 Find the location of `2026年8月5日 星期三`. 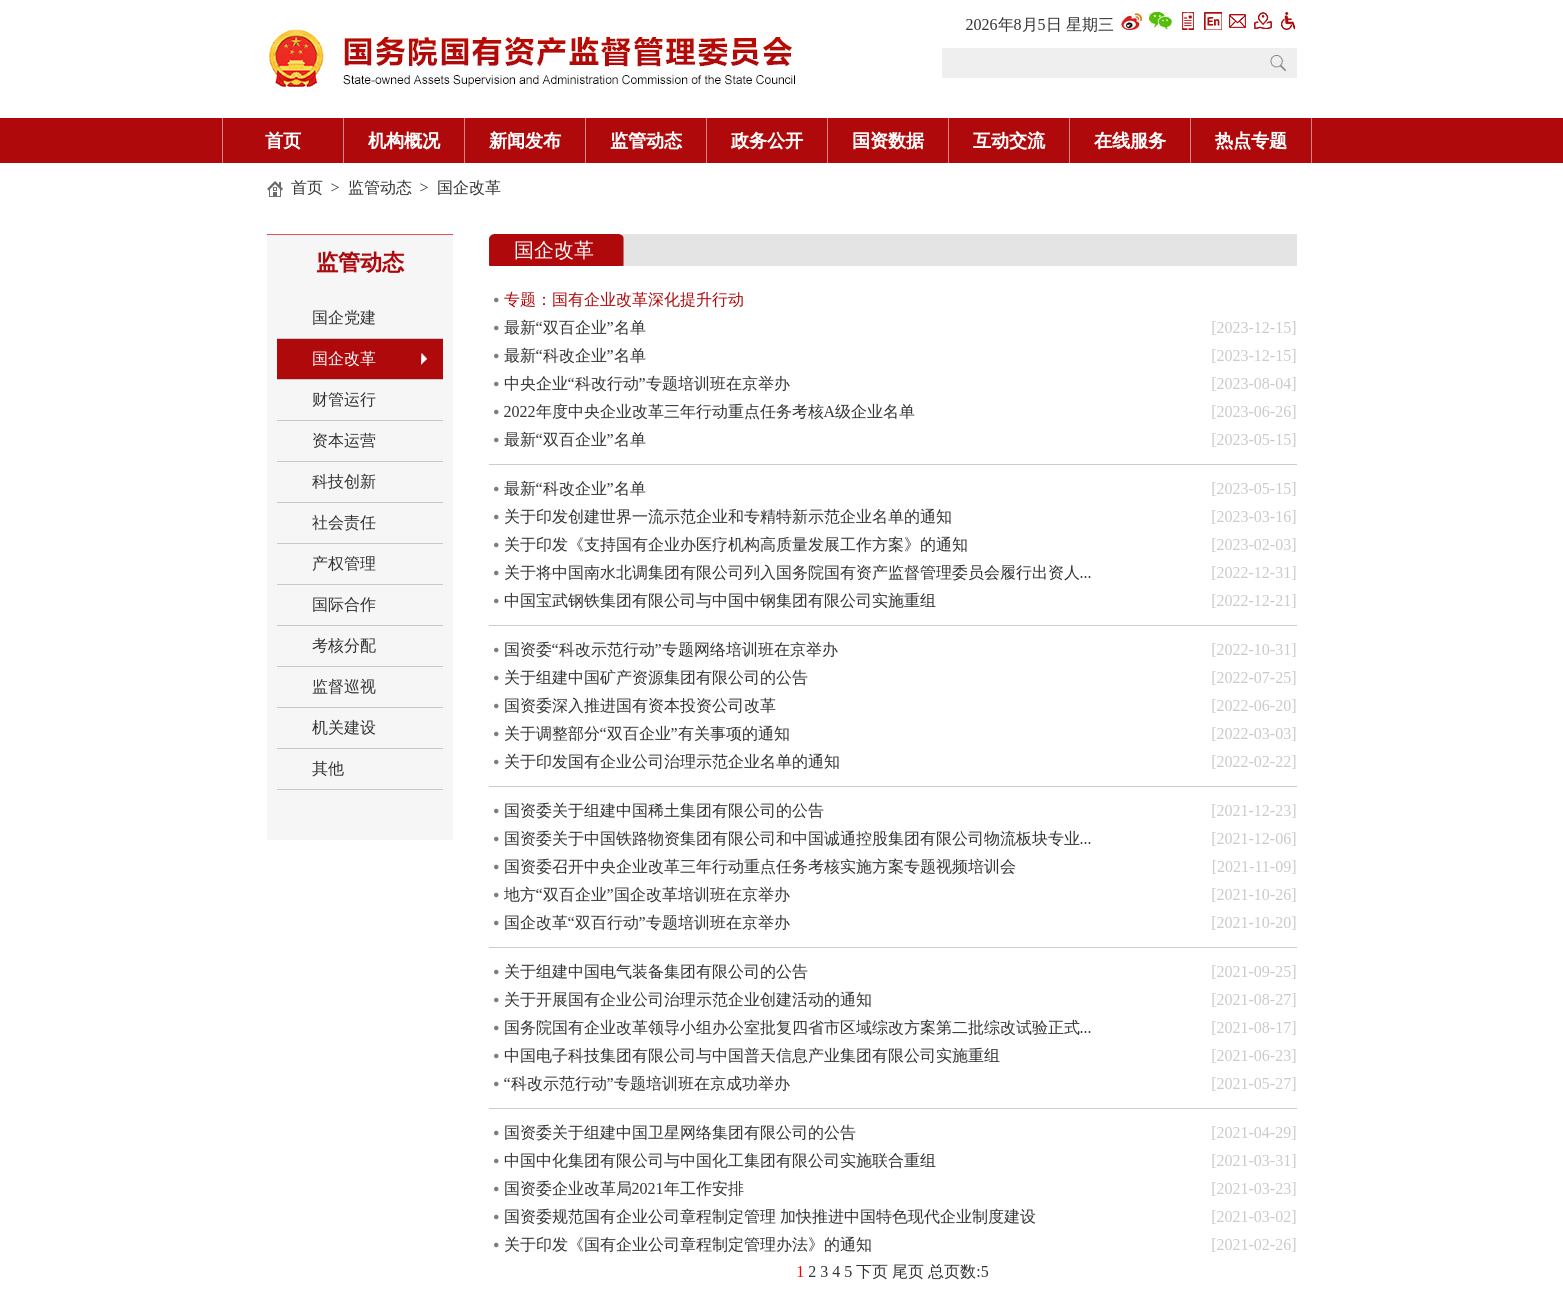

2026年8月5日 星期三 is located at coordinates (1040, 24).